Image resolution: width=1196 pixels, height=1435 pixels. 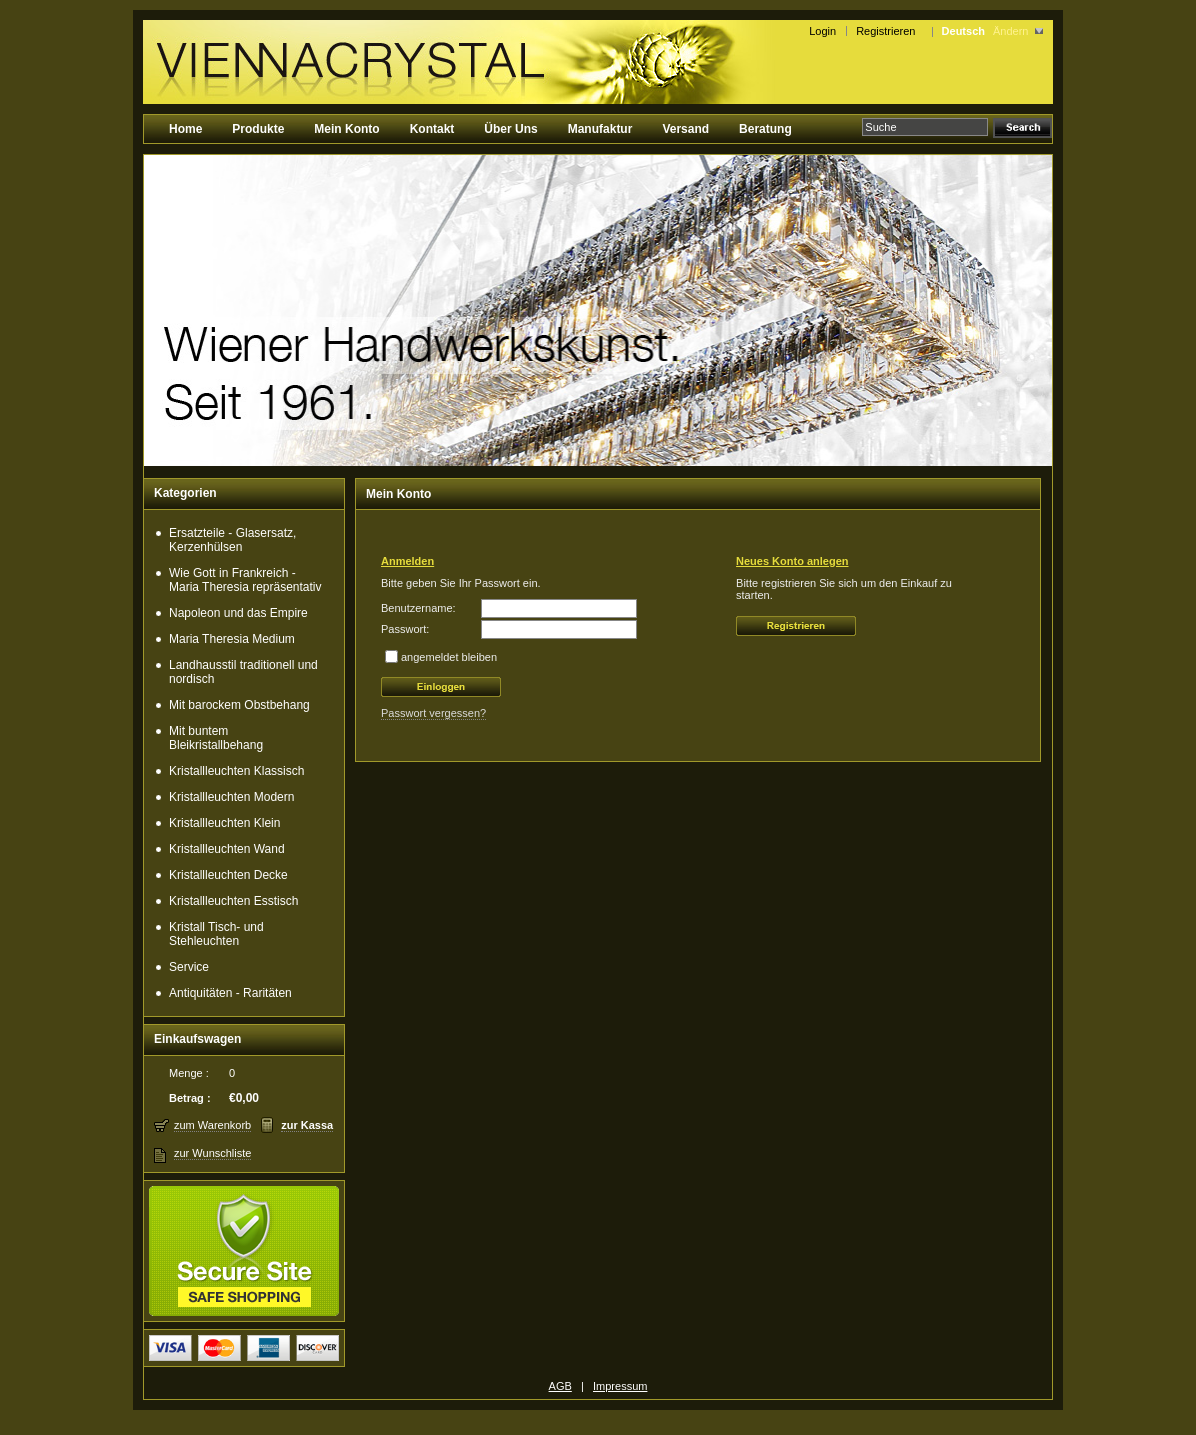 I want to click on Landhausstil traditionell und nordisch, so click(x=243, y=672).